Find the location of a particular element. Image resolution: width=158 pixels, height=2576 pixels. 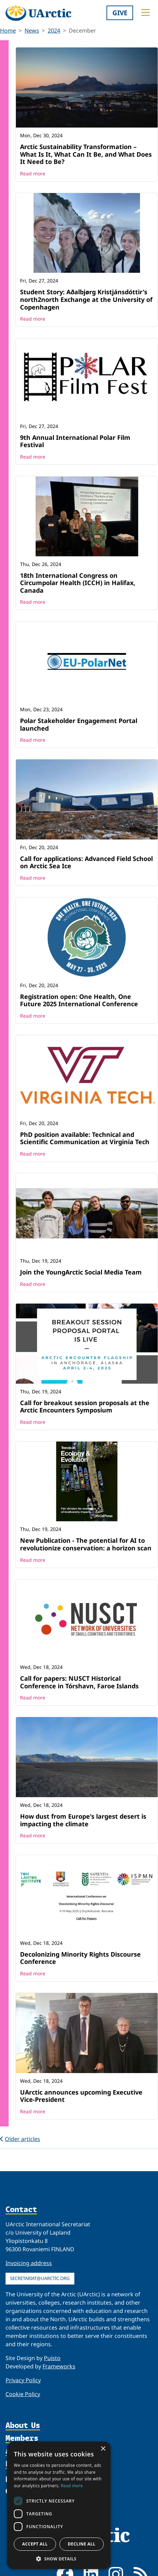

Decline all [button] is located at coordinates (81, 2544).